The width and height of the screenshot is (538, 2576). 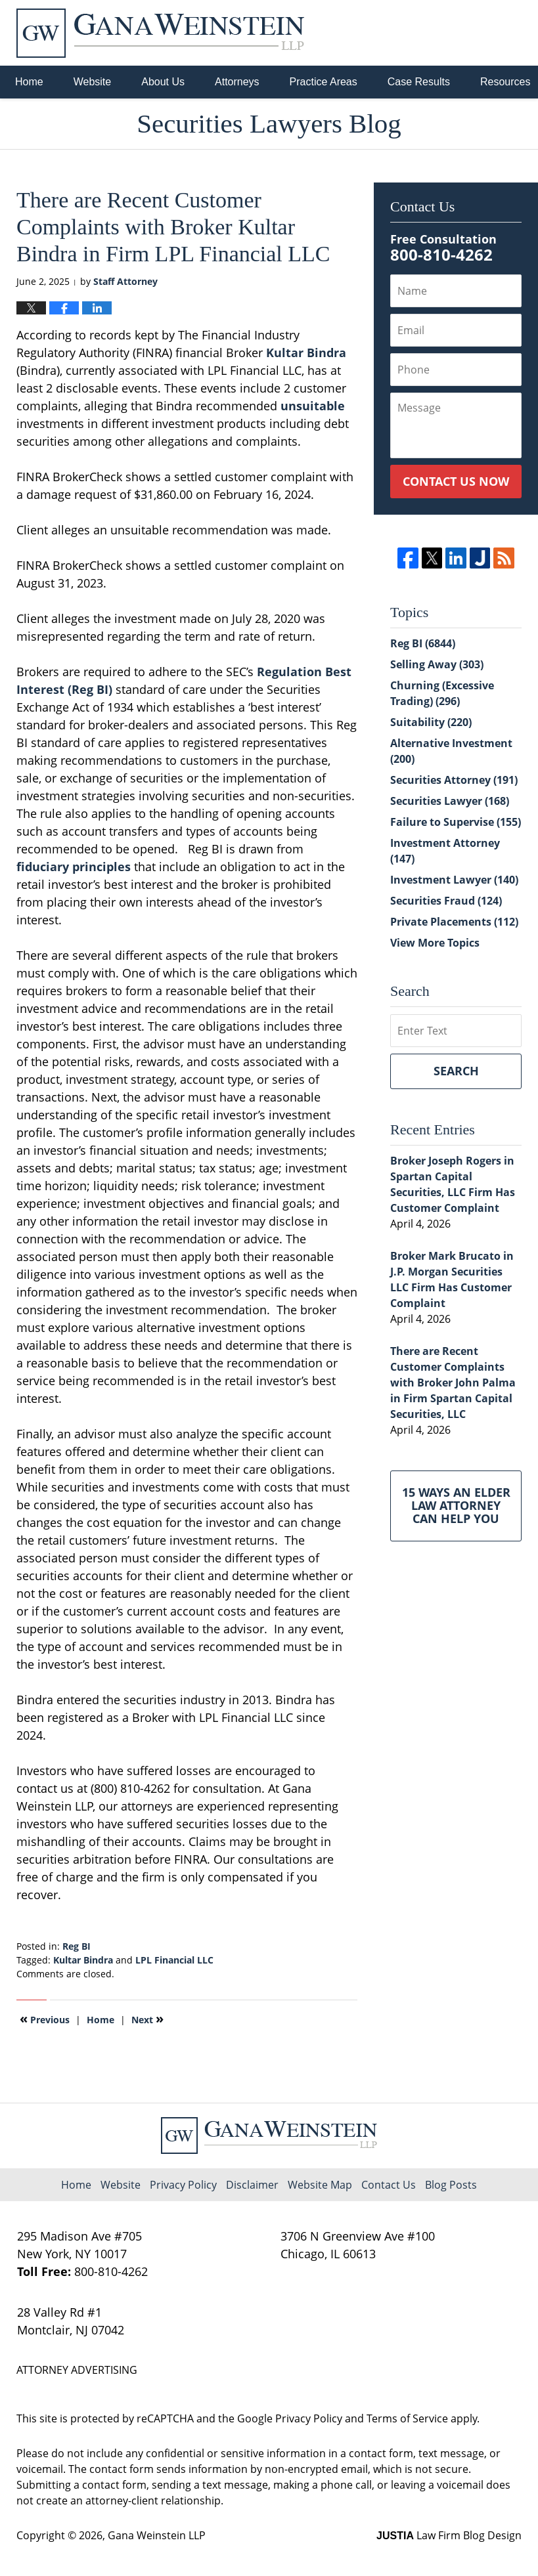 What do you see at coordinates (446, 900) in the screenshot?
I see `Securities Fraud` at bounding box center [446, 900].